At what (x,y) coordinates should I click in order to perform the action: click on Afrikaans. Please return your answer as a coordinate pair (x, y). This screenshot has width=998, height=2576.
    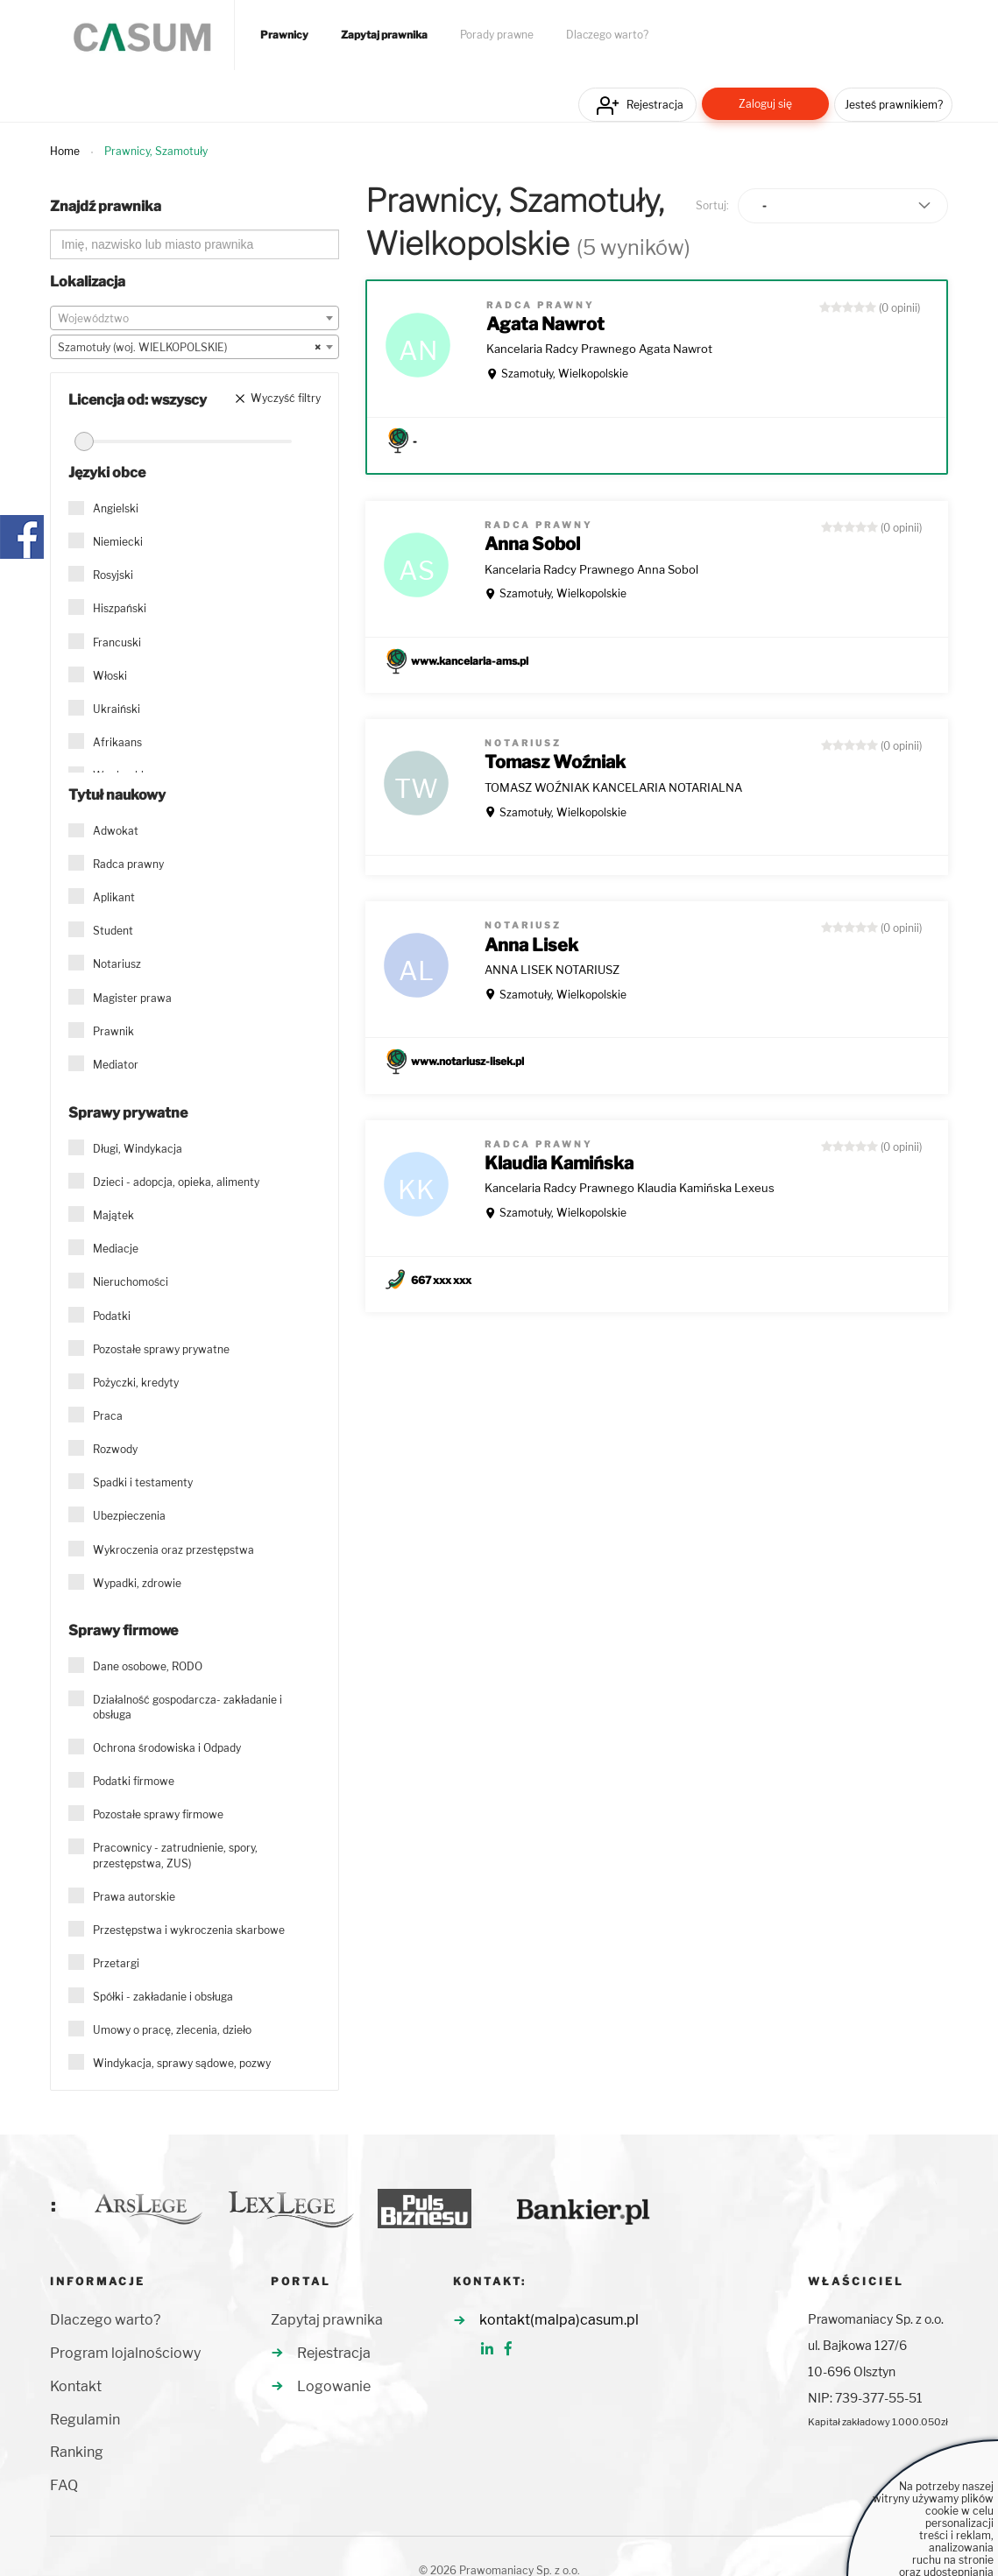
    Looking at the image, I should click on (117, 742).